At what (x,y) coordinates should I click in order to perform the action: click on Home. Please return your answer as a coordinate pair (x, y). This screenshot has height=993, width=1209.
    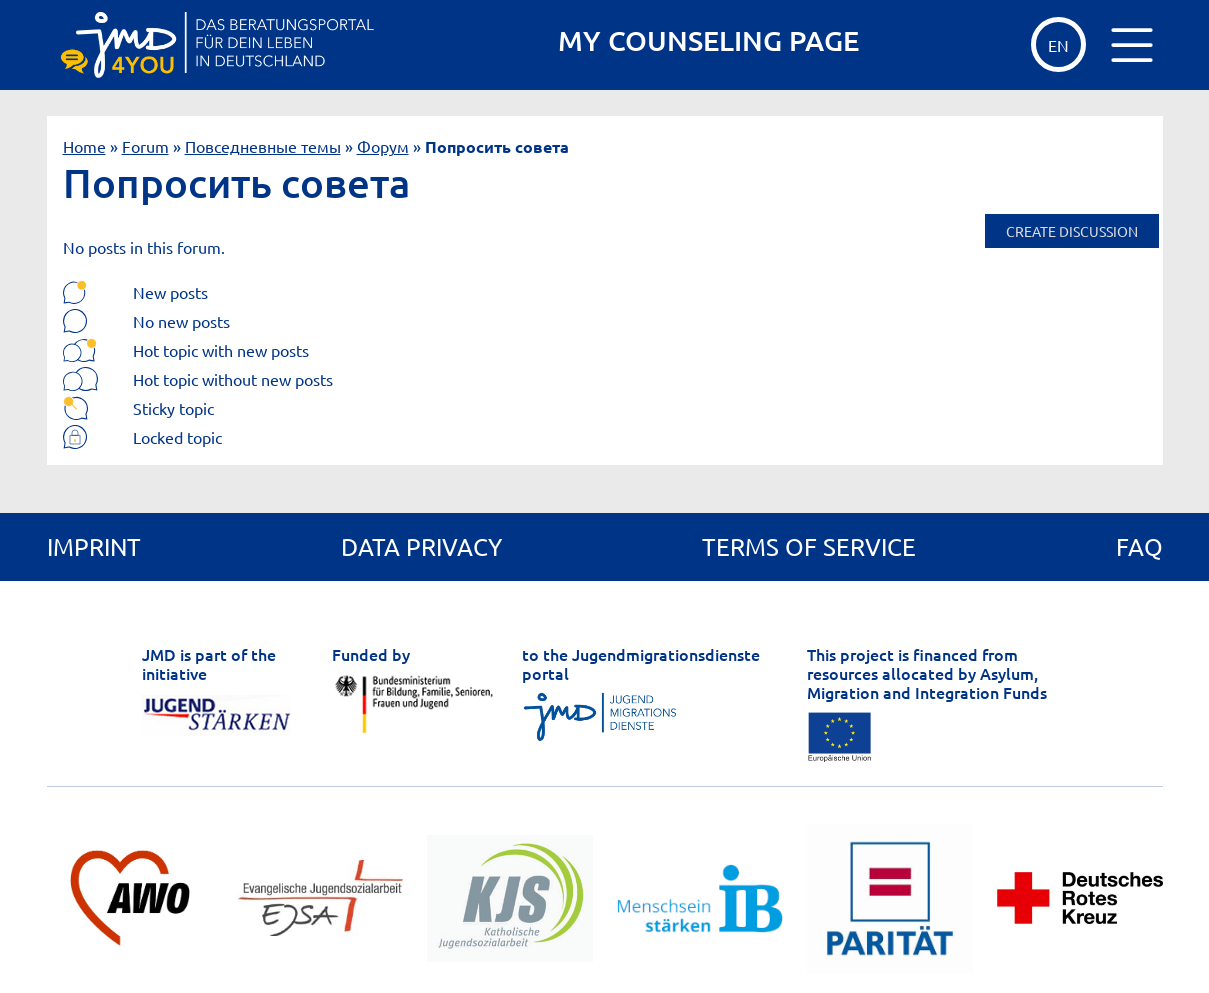
    Looking at the image, I should click on (84, 146).